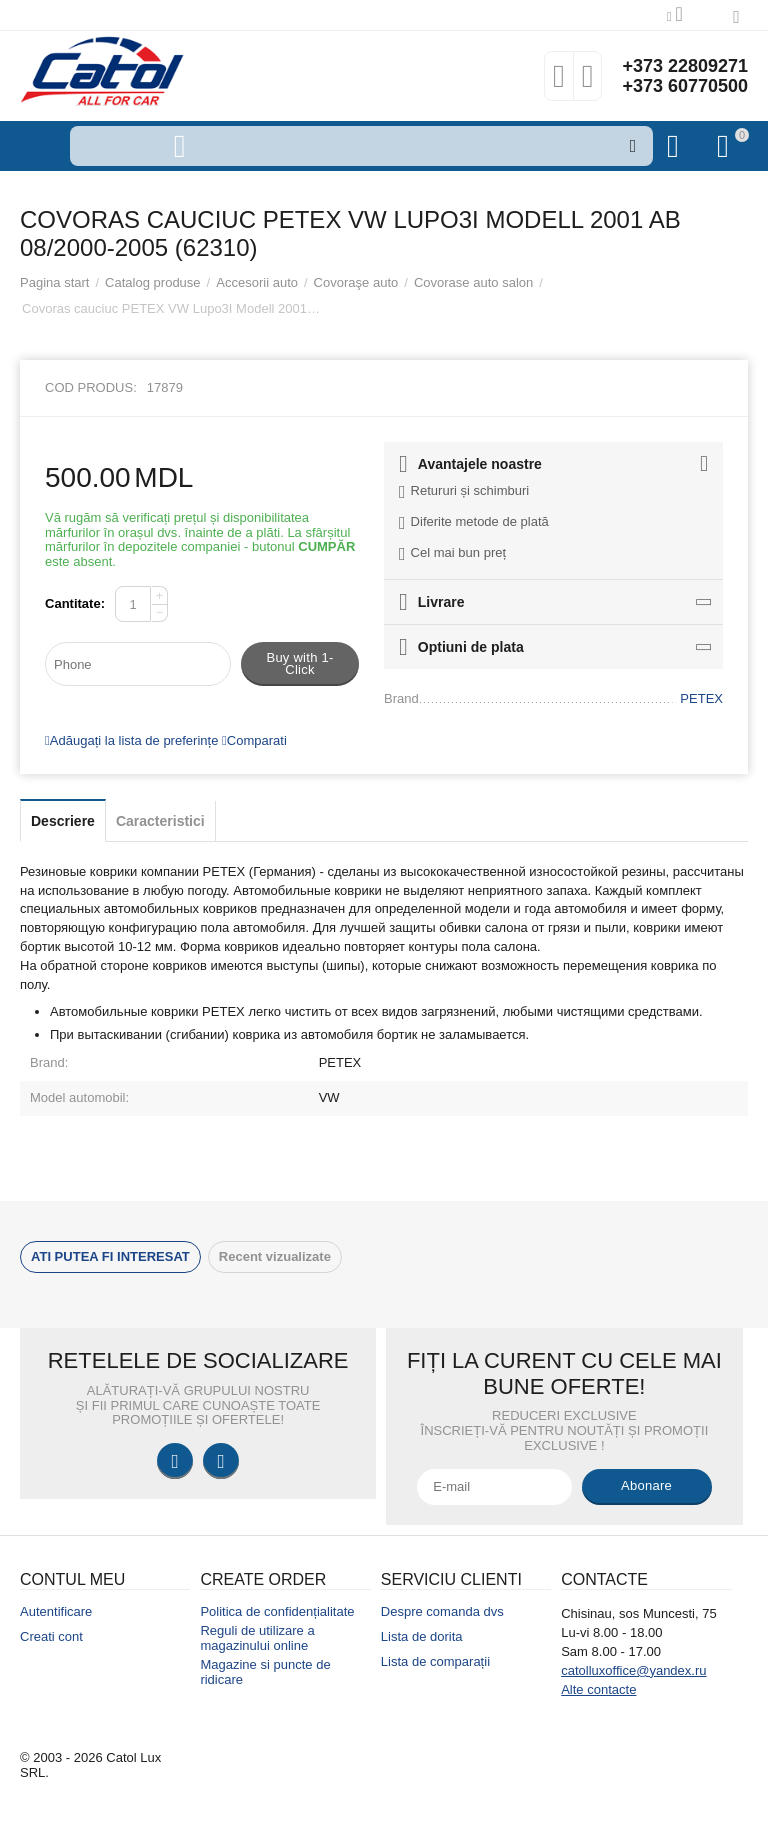  I want to click on +373 22809271, so click(685, 66).